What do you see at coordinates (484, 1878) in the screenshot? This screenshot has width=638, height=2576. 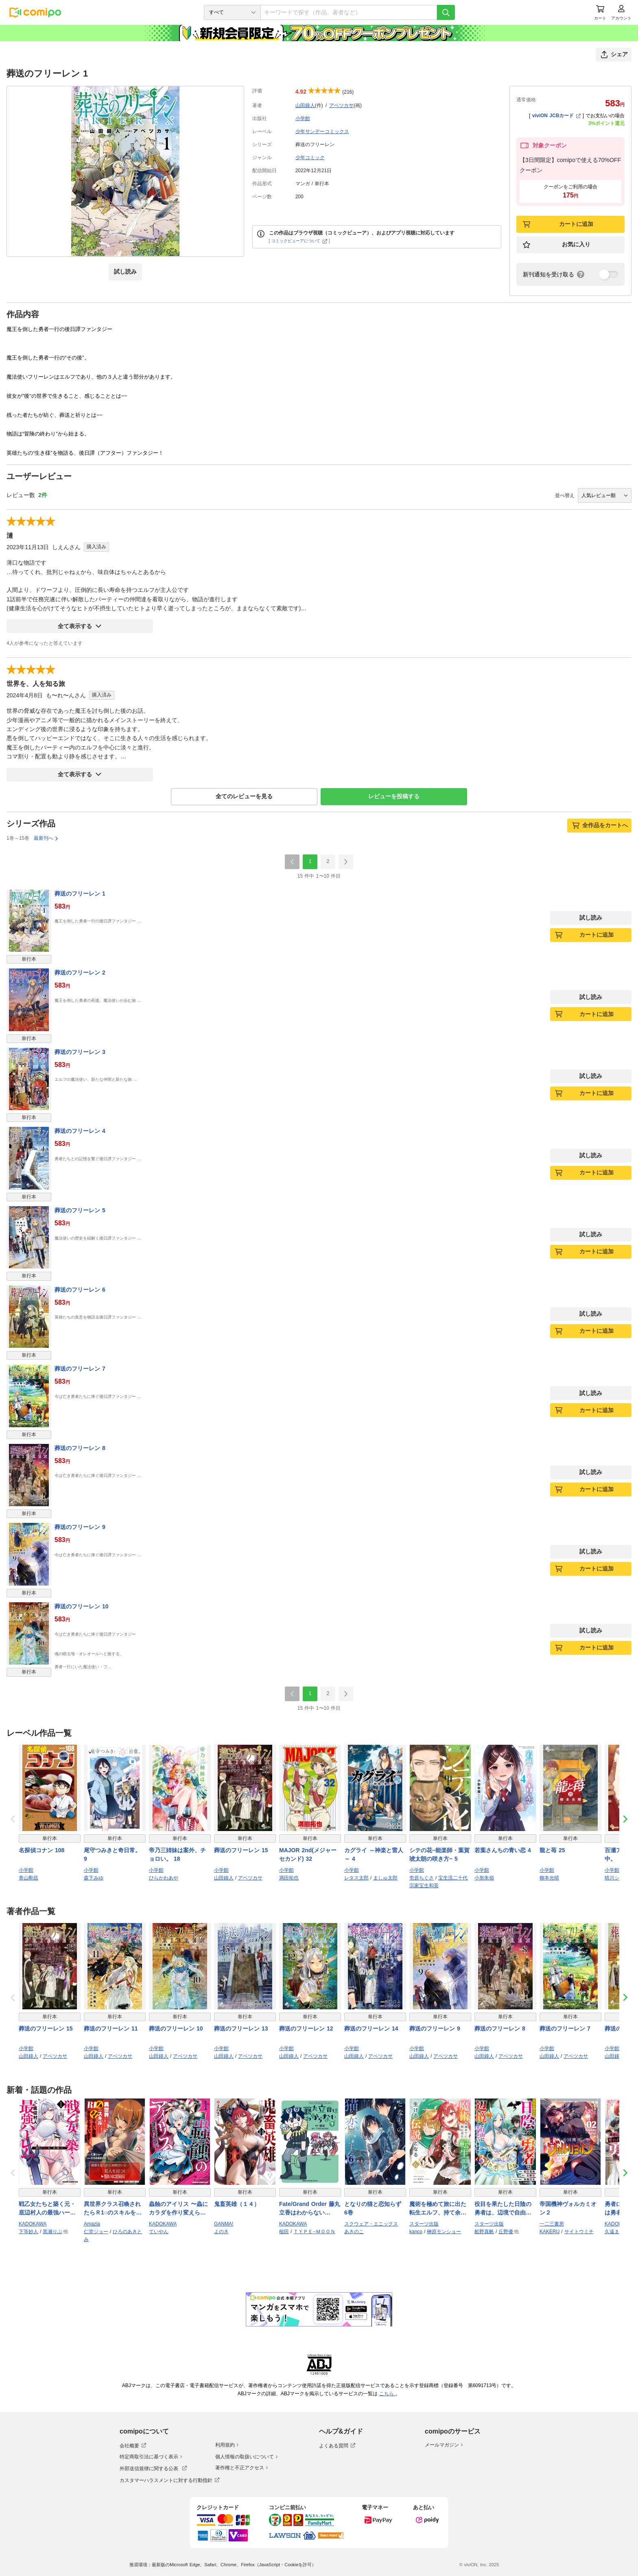 I see `小形朱嶺` at bounding box center [484, 1878].